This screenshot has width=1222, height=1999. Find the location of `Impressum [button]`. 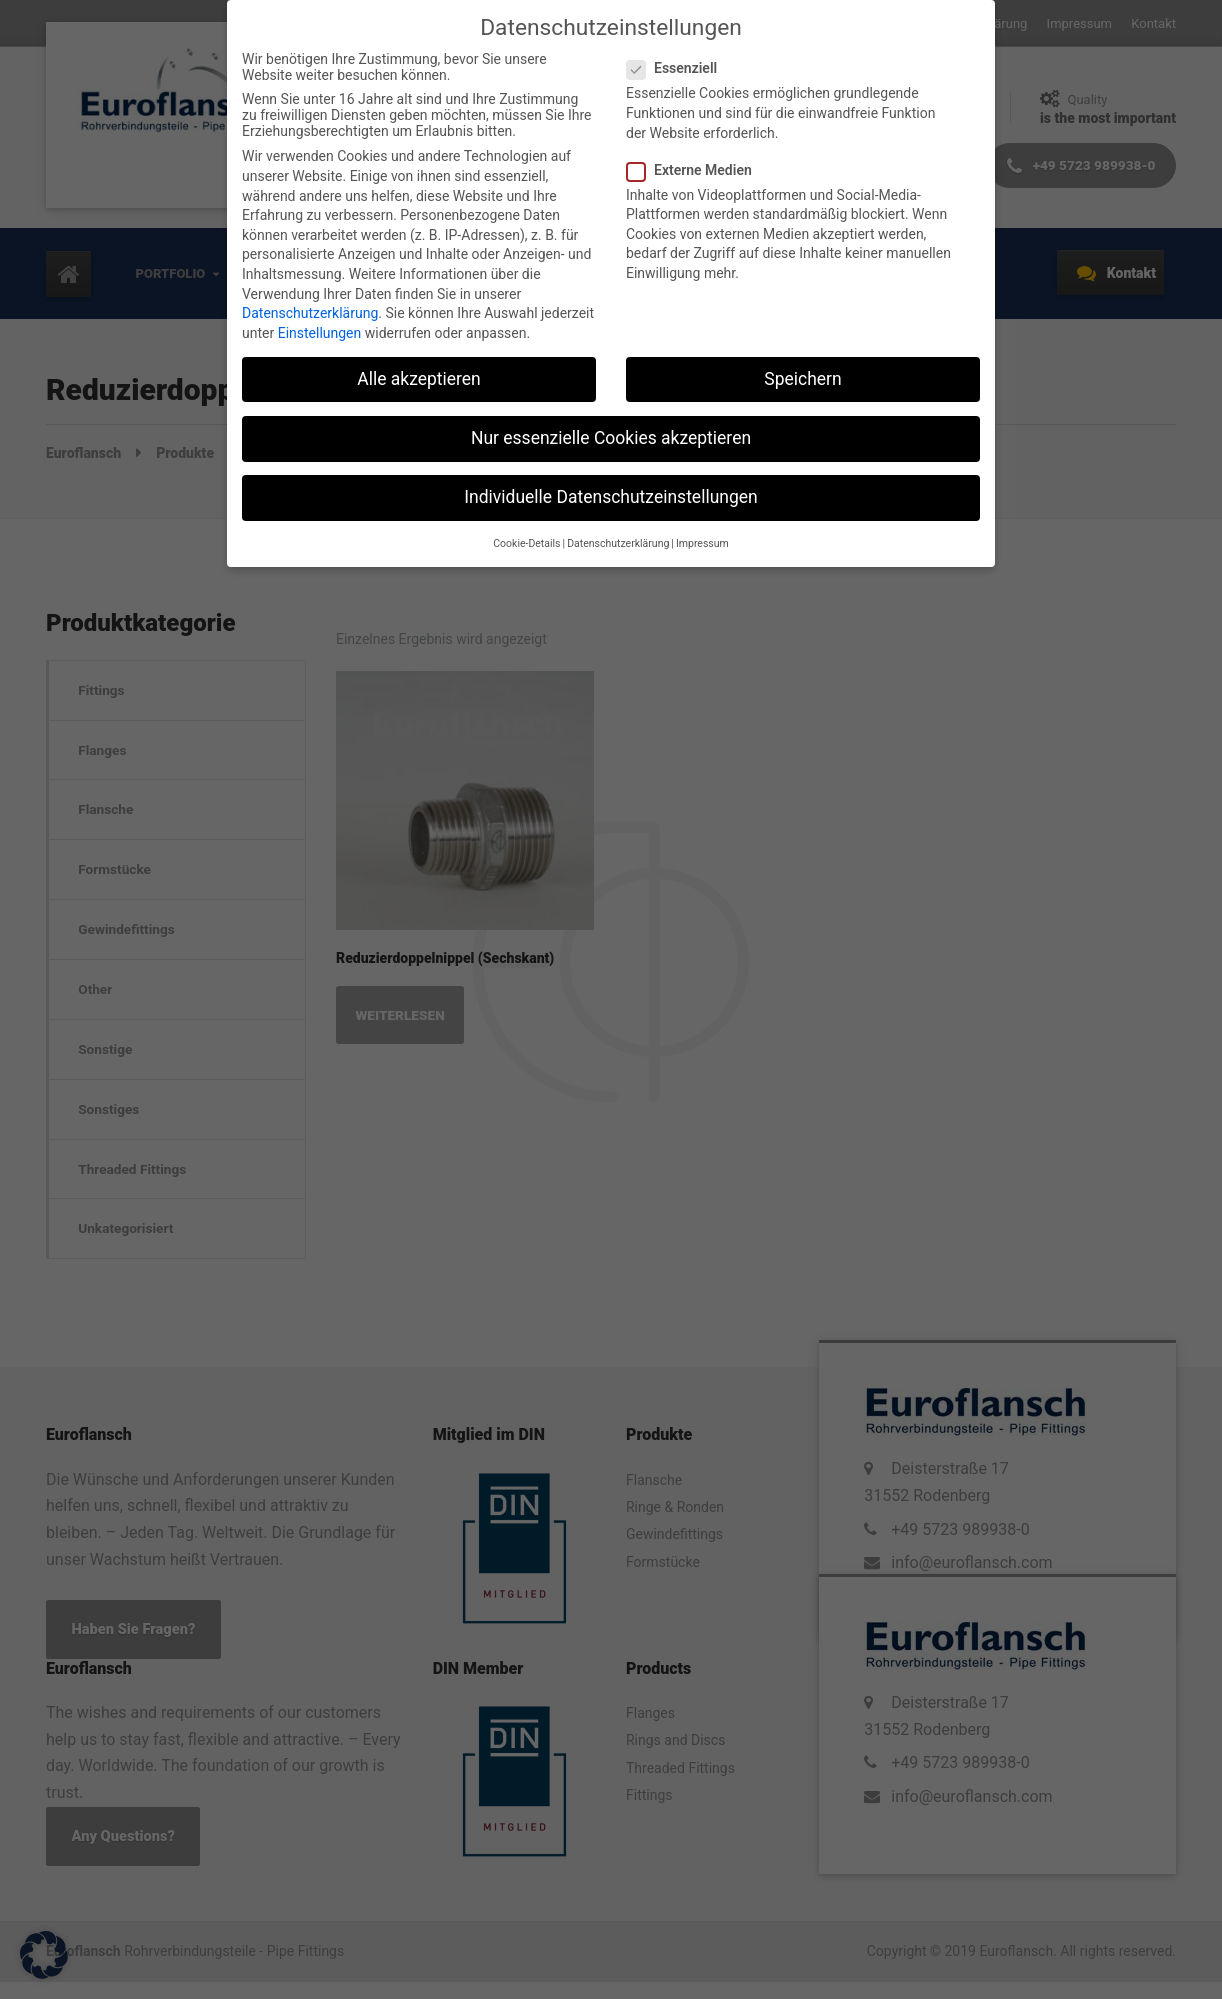

Impressum [button] is located at coordinates (702, 543).